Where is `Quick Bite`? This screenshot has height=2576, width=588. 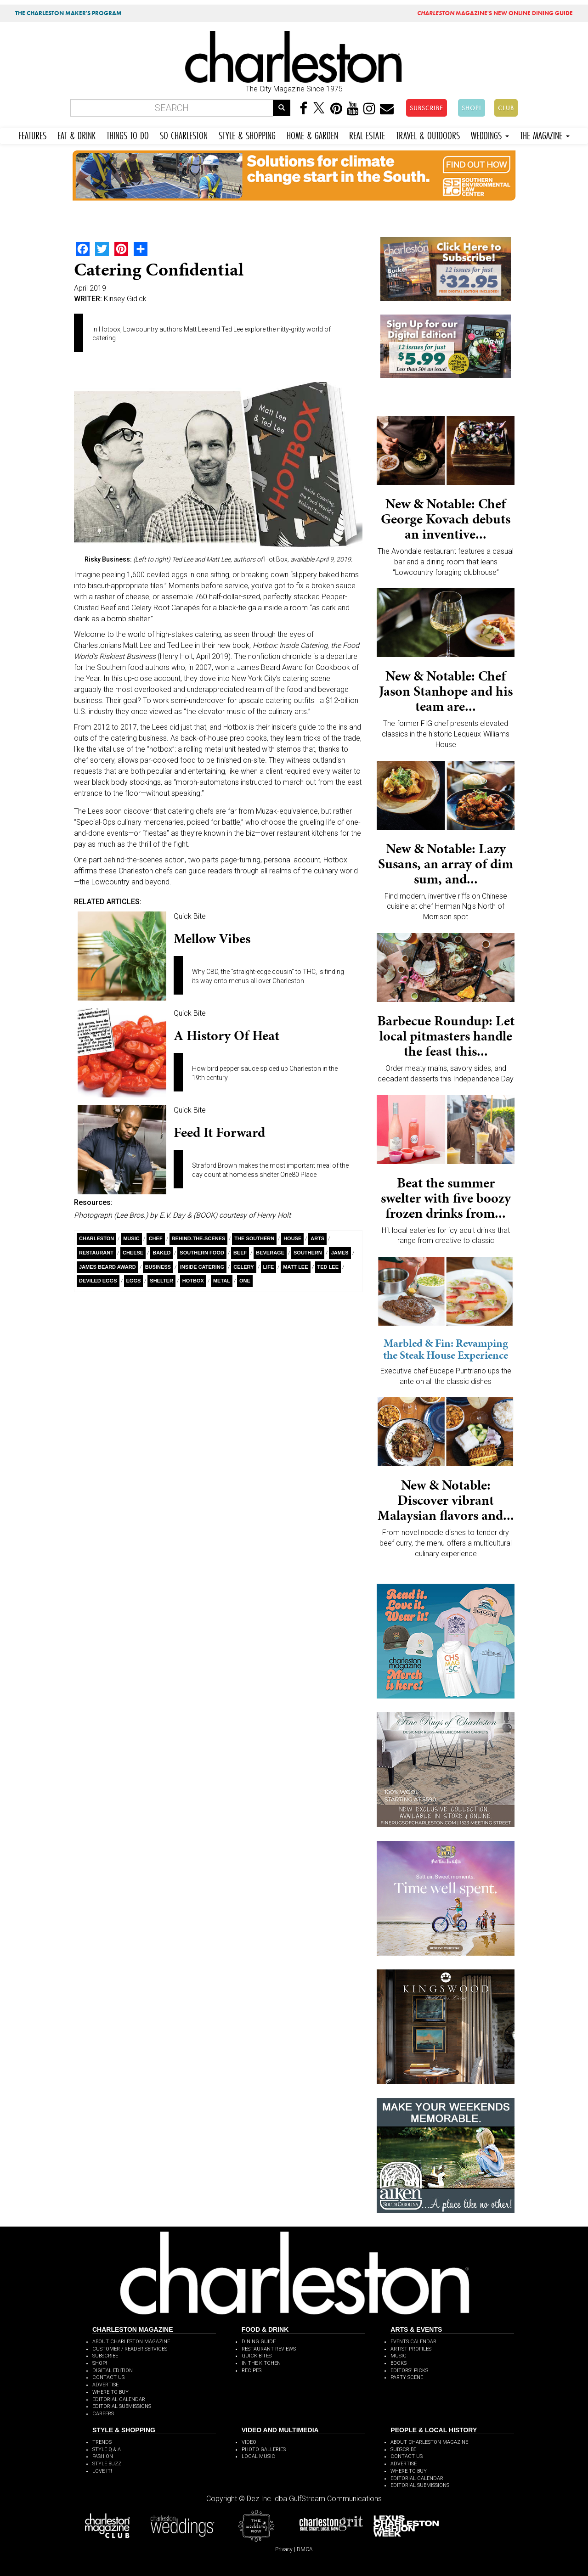
Quick Bite is located at coordinates (190, 916).